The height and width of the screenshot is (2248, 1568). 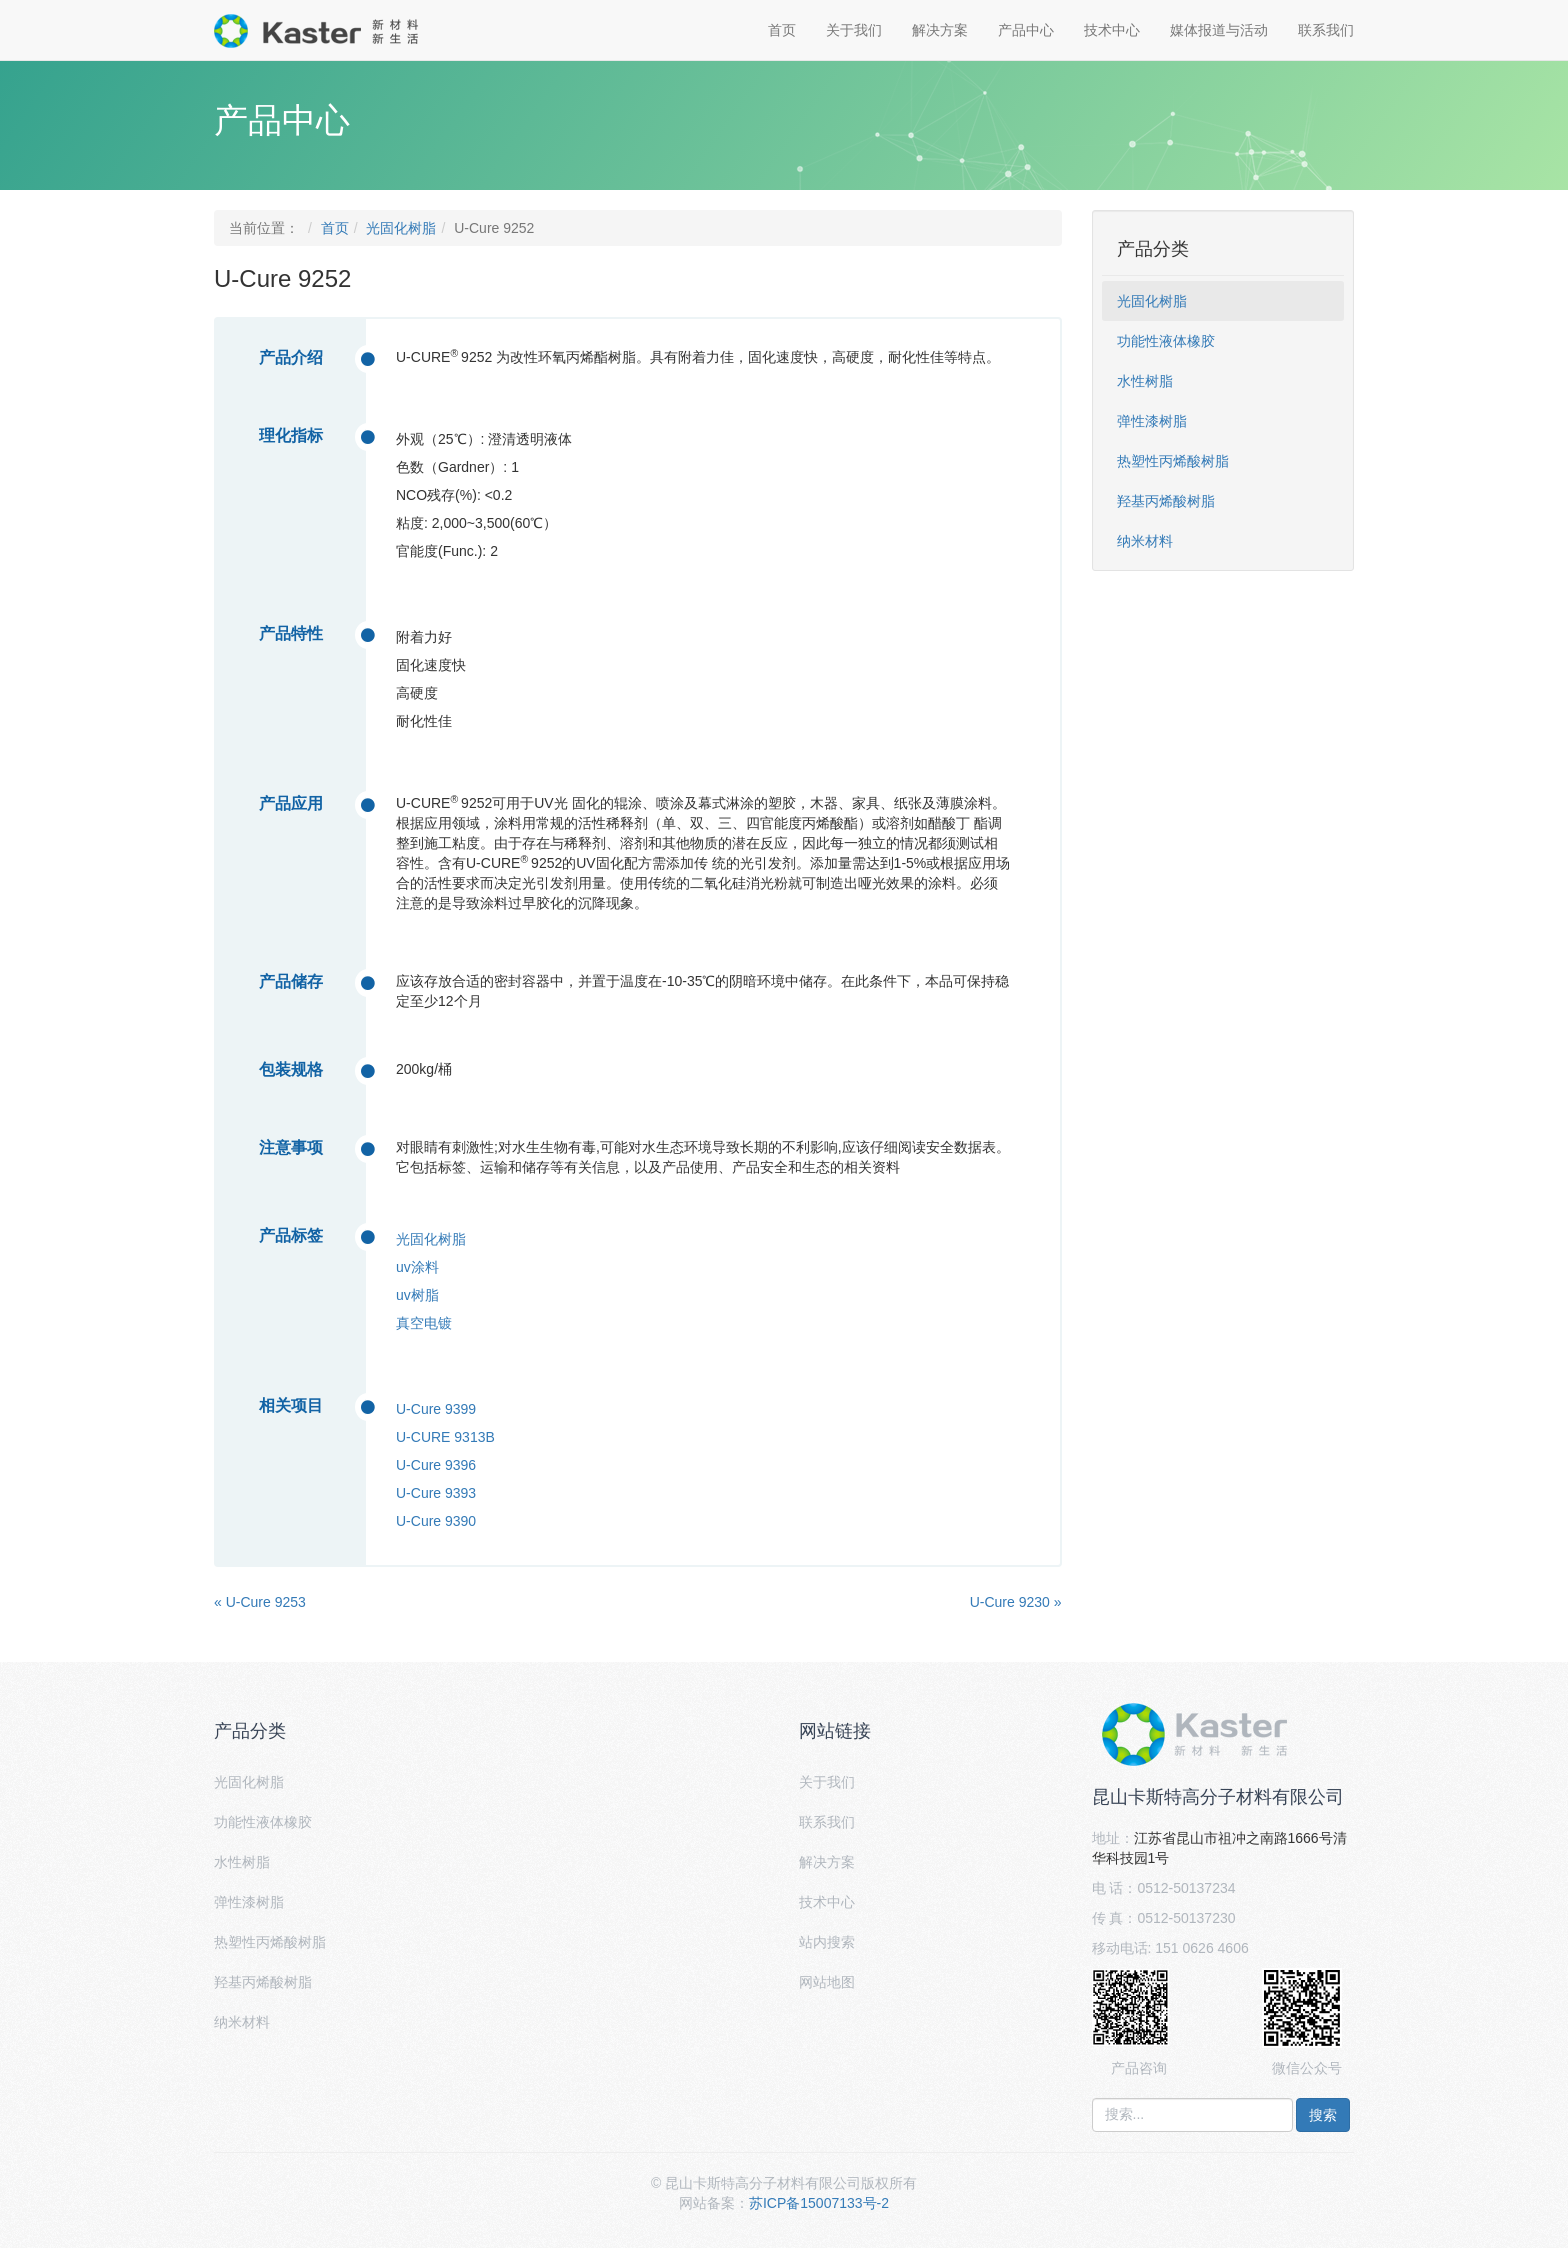 I want to click on 弹性漆树脂, so click(x=1152, y=421).